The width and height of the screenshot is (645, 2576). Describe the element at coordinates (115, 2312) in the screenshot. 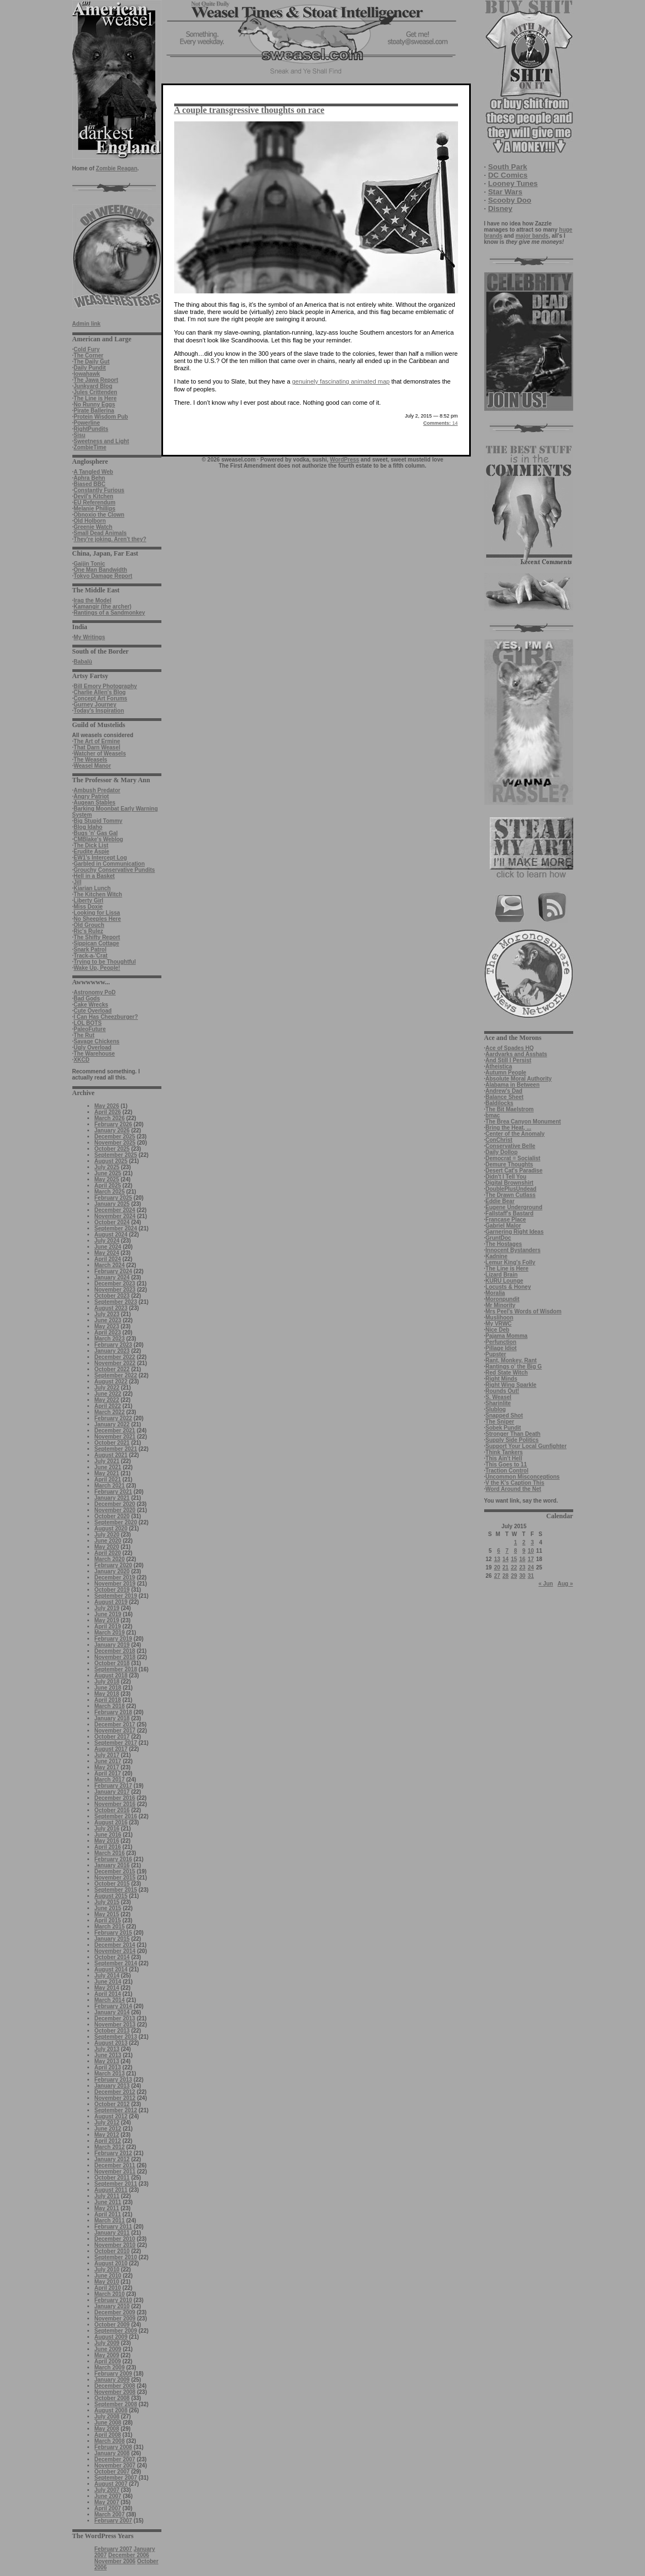

I see `December 2009` at that location.